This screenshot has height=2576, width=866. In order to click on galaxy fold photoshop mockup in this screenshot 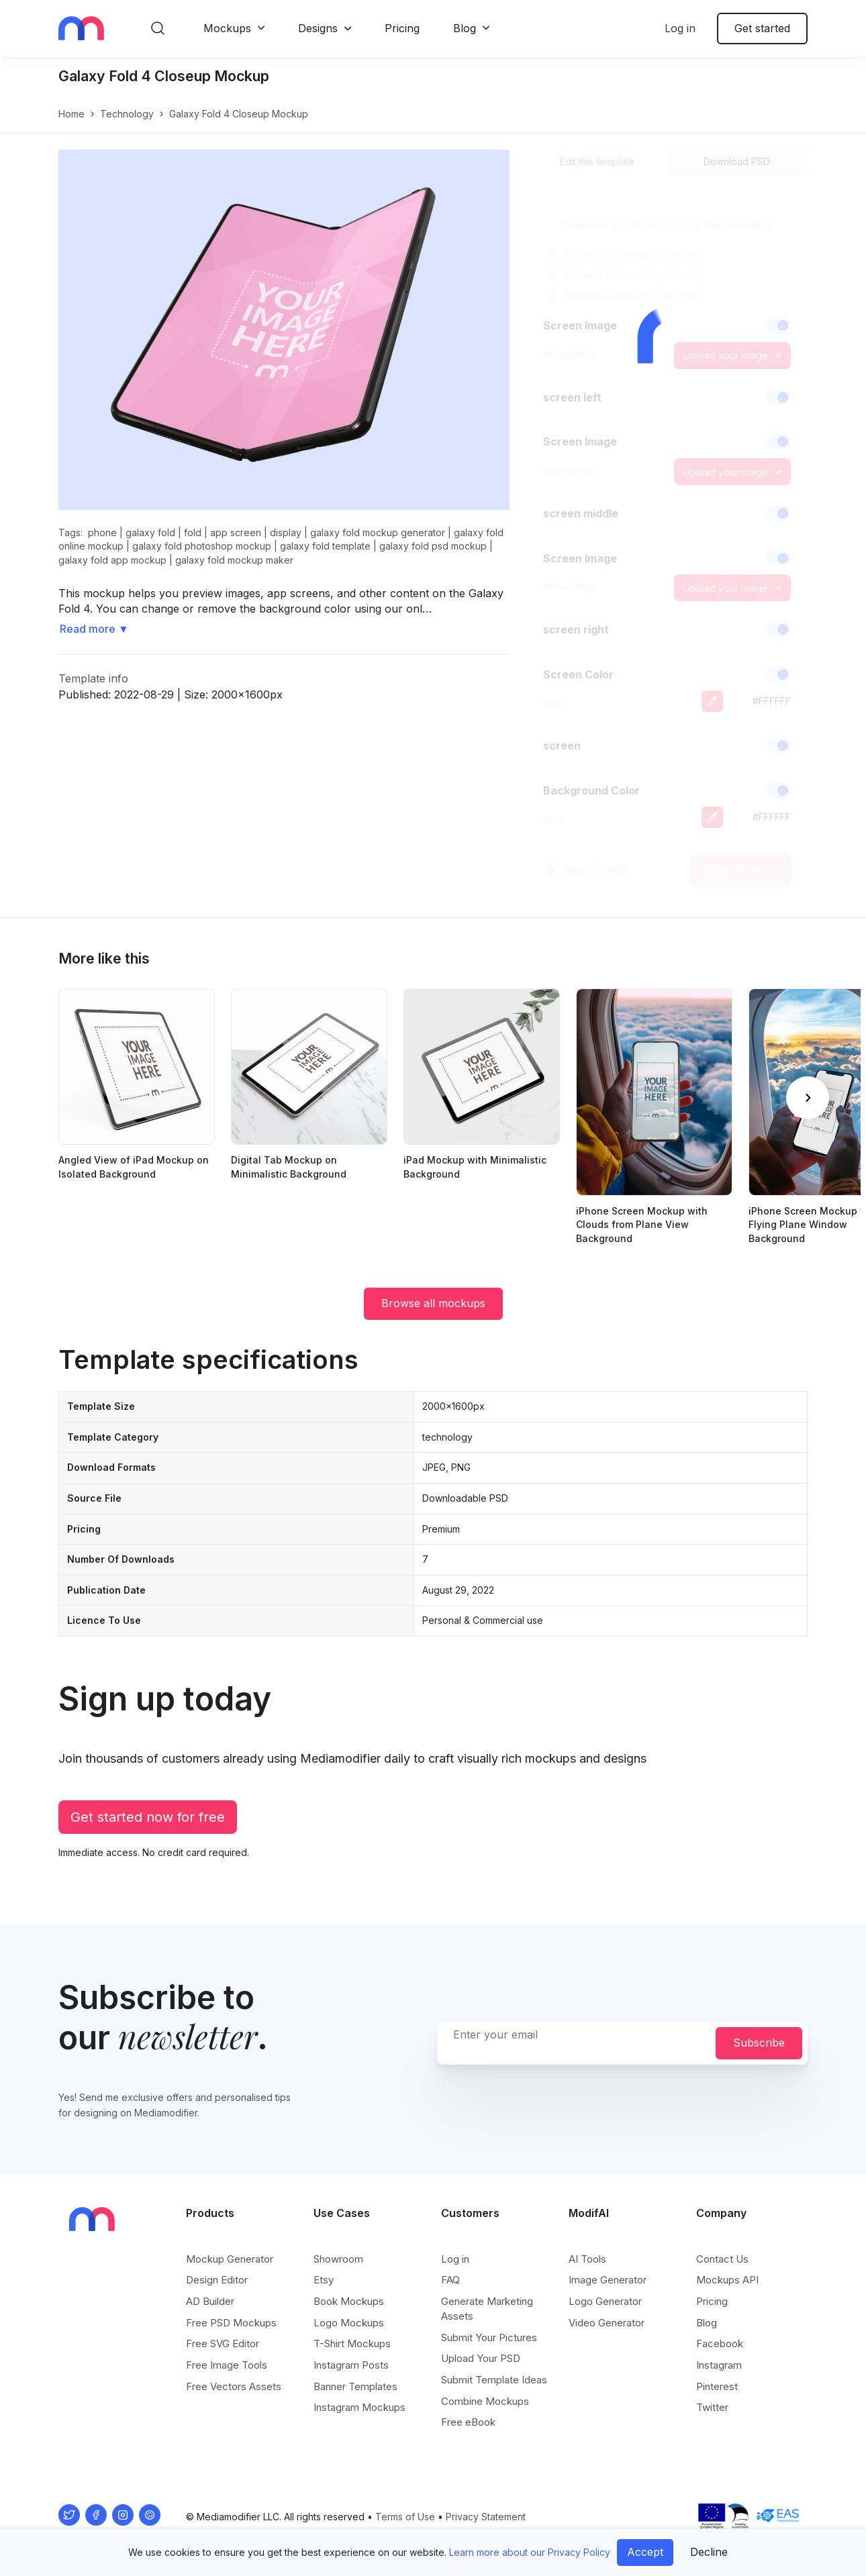, I will do `click(201, 546)`.